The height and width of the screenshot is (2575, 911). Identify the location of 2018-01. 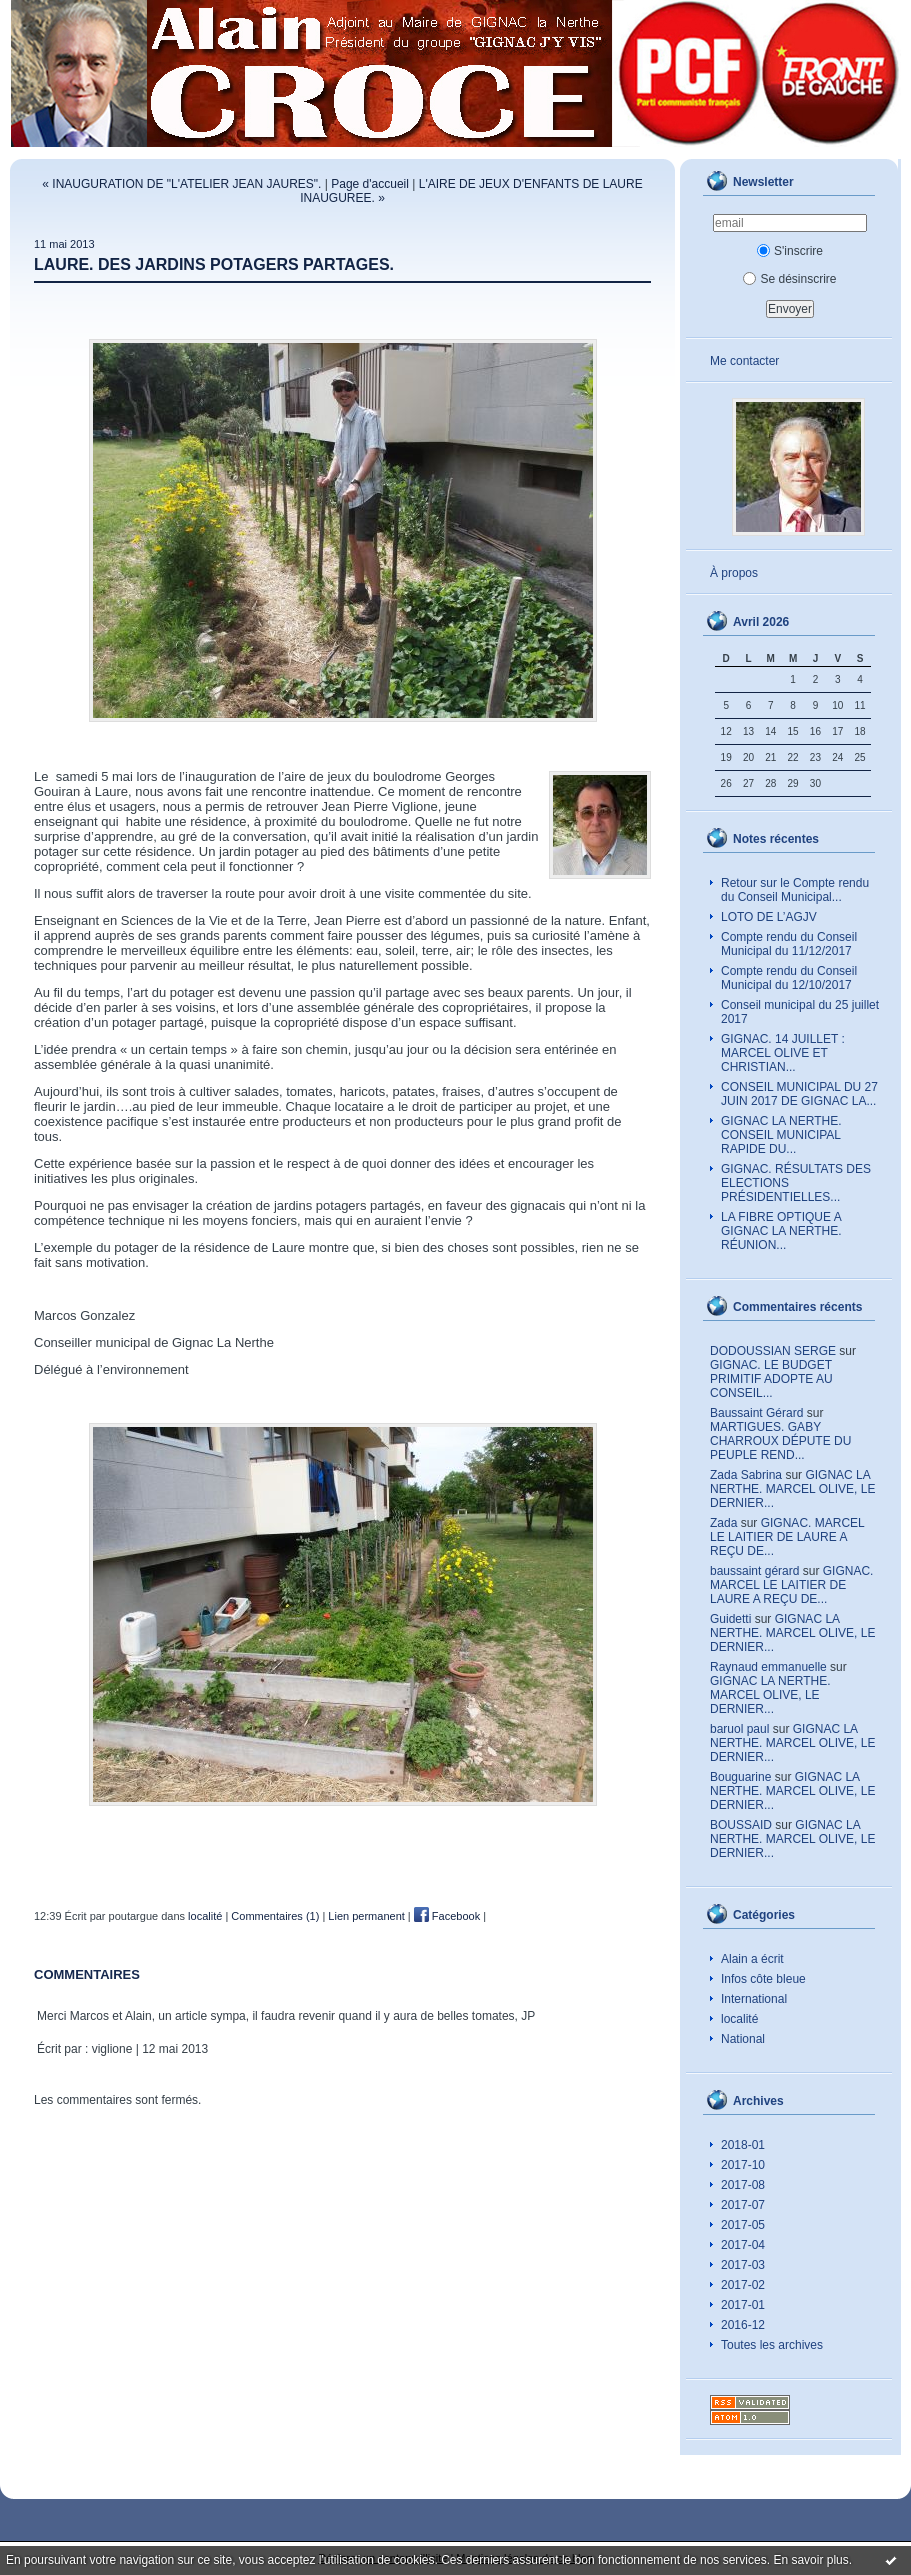
(743, 2145).